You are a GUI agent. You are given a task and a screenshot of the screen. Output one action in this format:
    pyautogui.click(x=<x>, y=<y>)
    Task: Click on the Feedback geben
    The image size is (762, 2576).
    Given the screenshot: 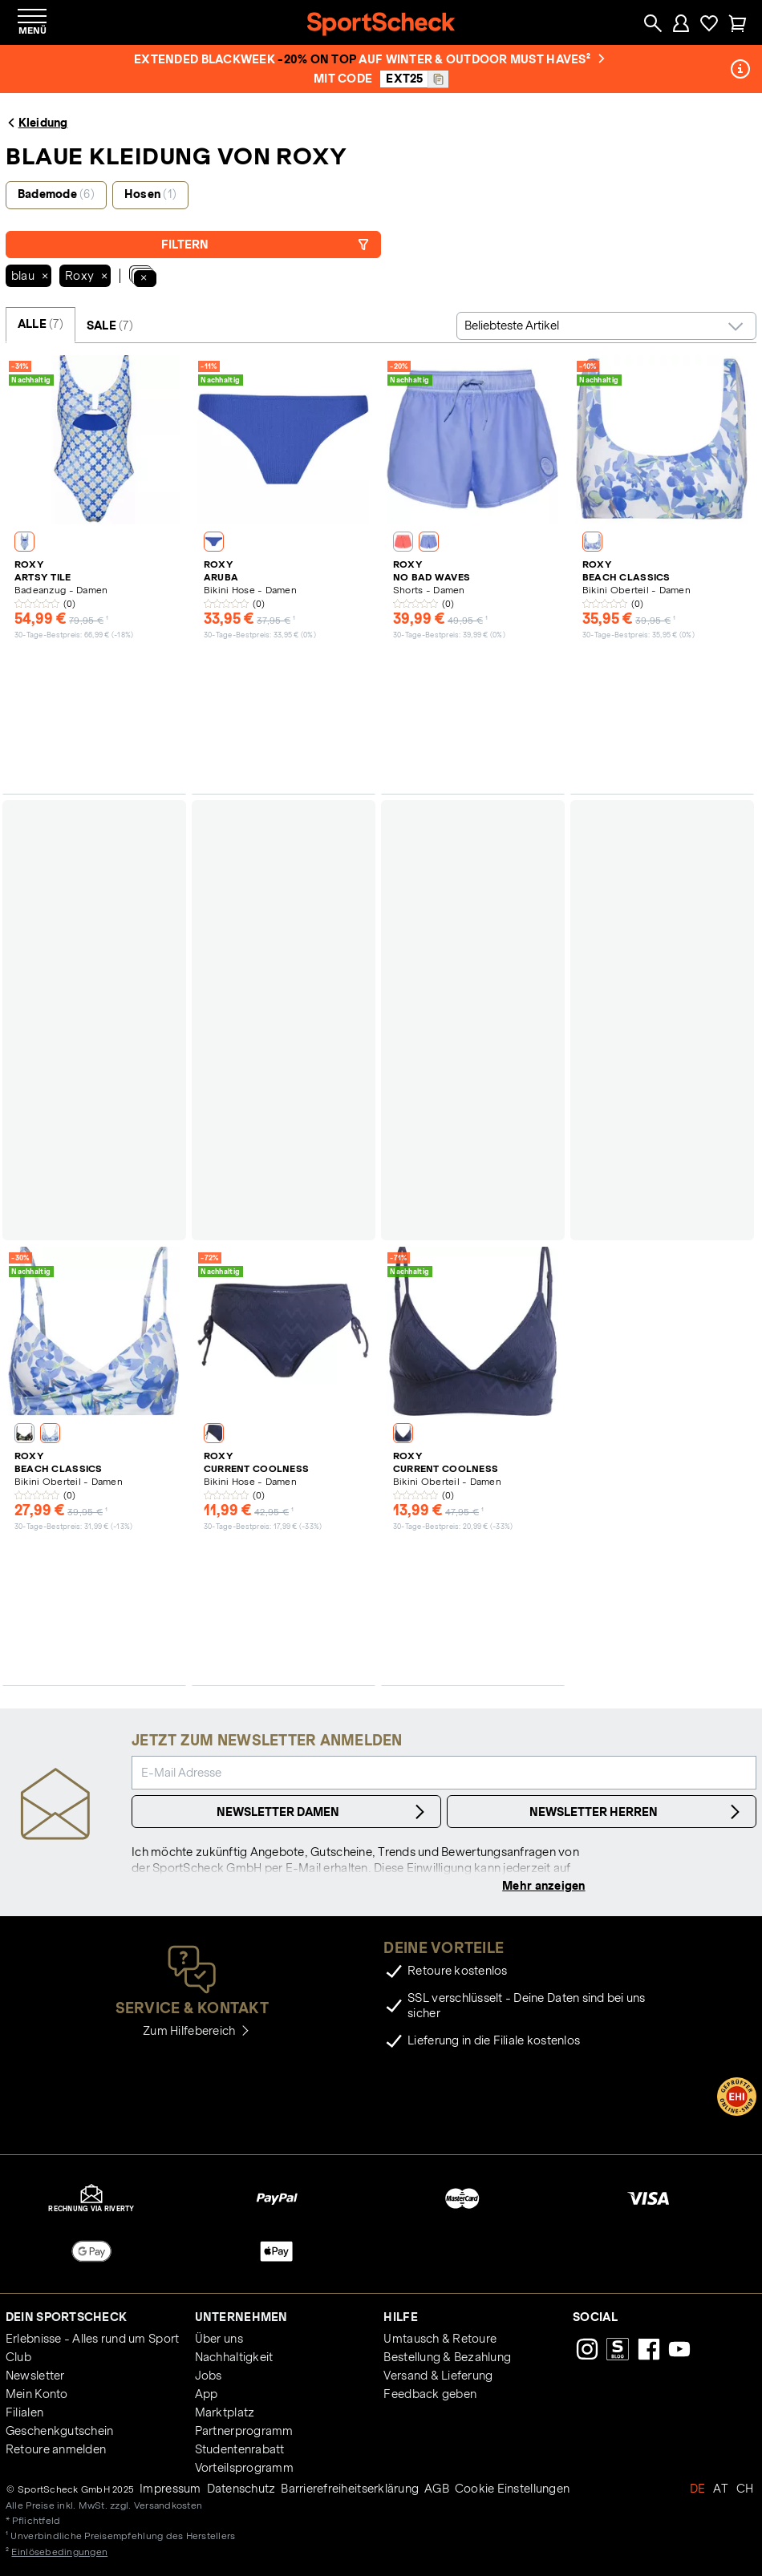 What is the action you would take?
    pyautogui.click(x=429, y=2394)
    